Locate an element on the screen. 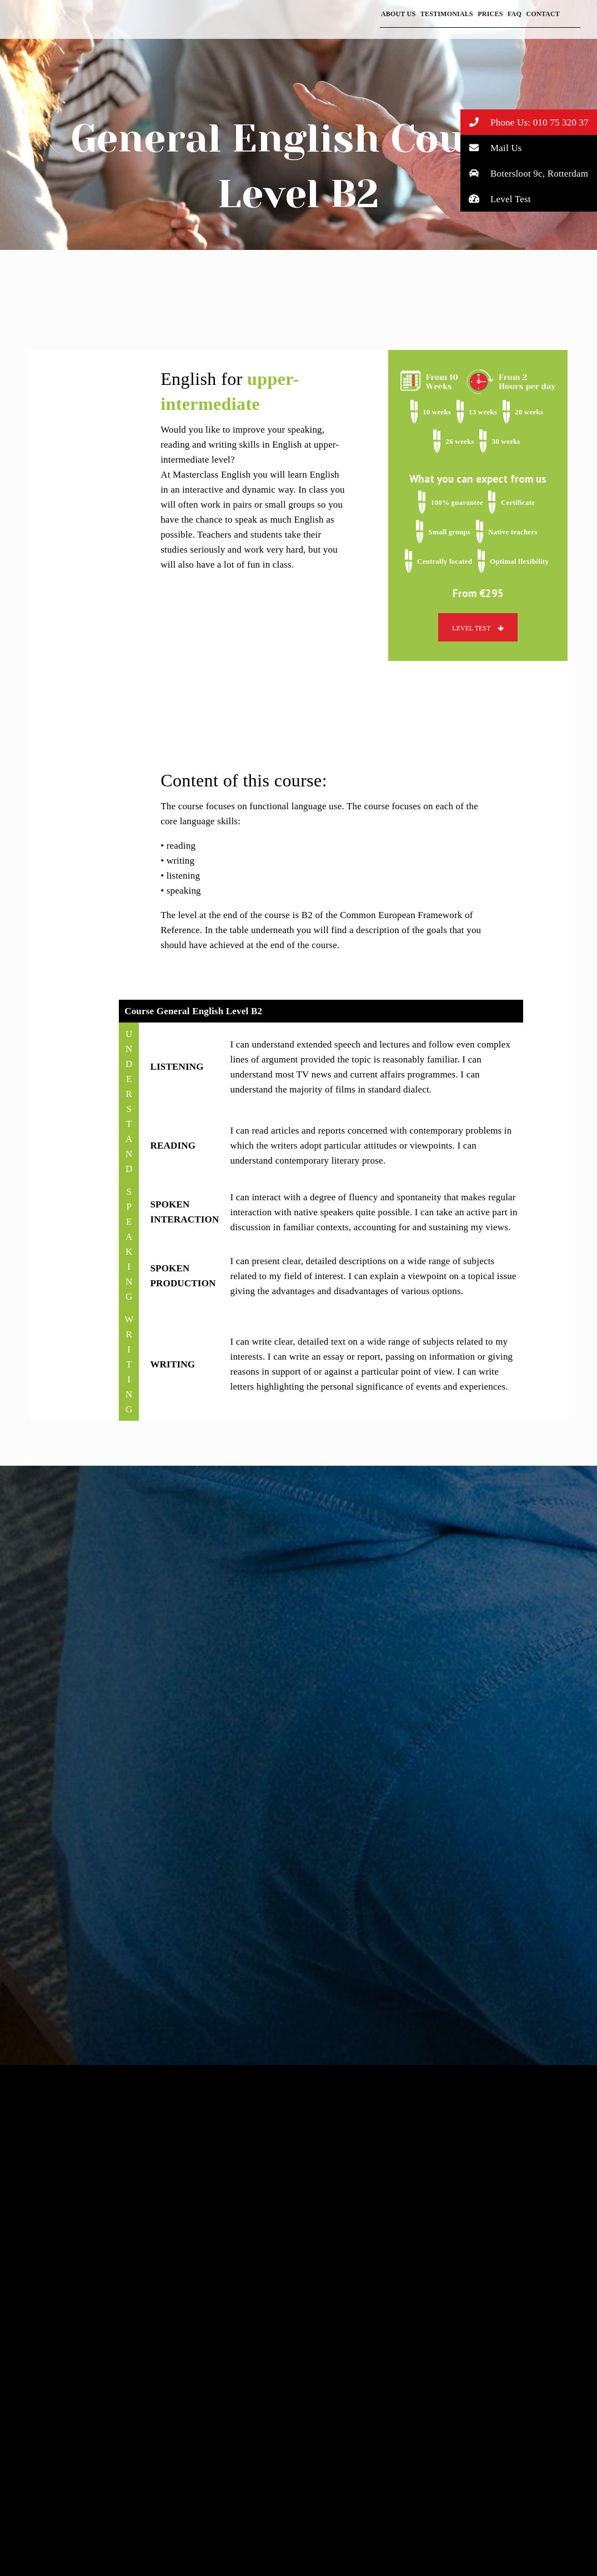 The image size is (597, 2576). 13 weeks is located at coordinates (483, 412).